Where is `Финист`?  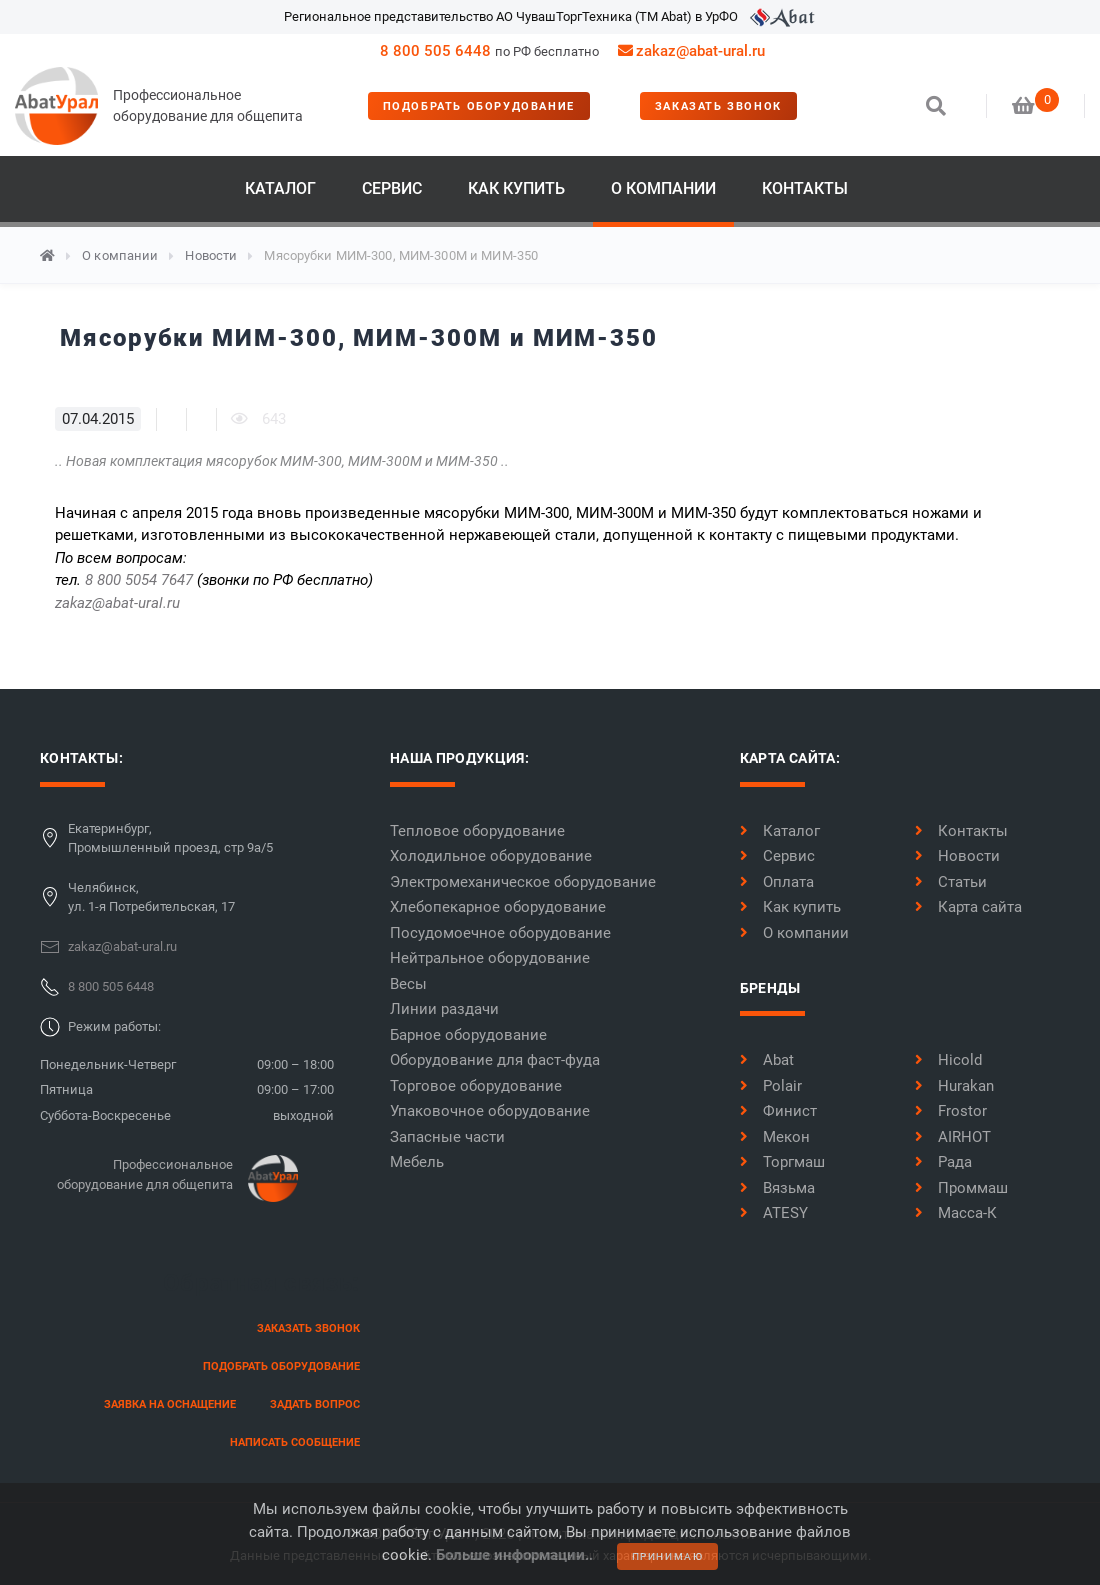 Финист is located at coordinates (778, 1111).